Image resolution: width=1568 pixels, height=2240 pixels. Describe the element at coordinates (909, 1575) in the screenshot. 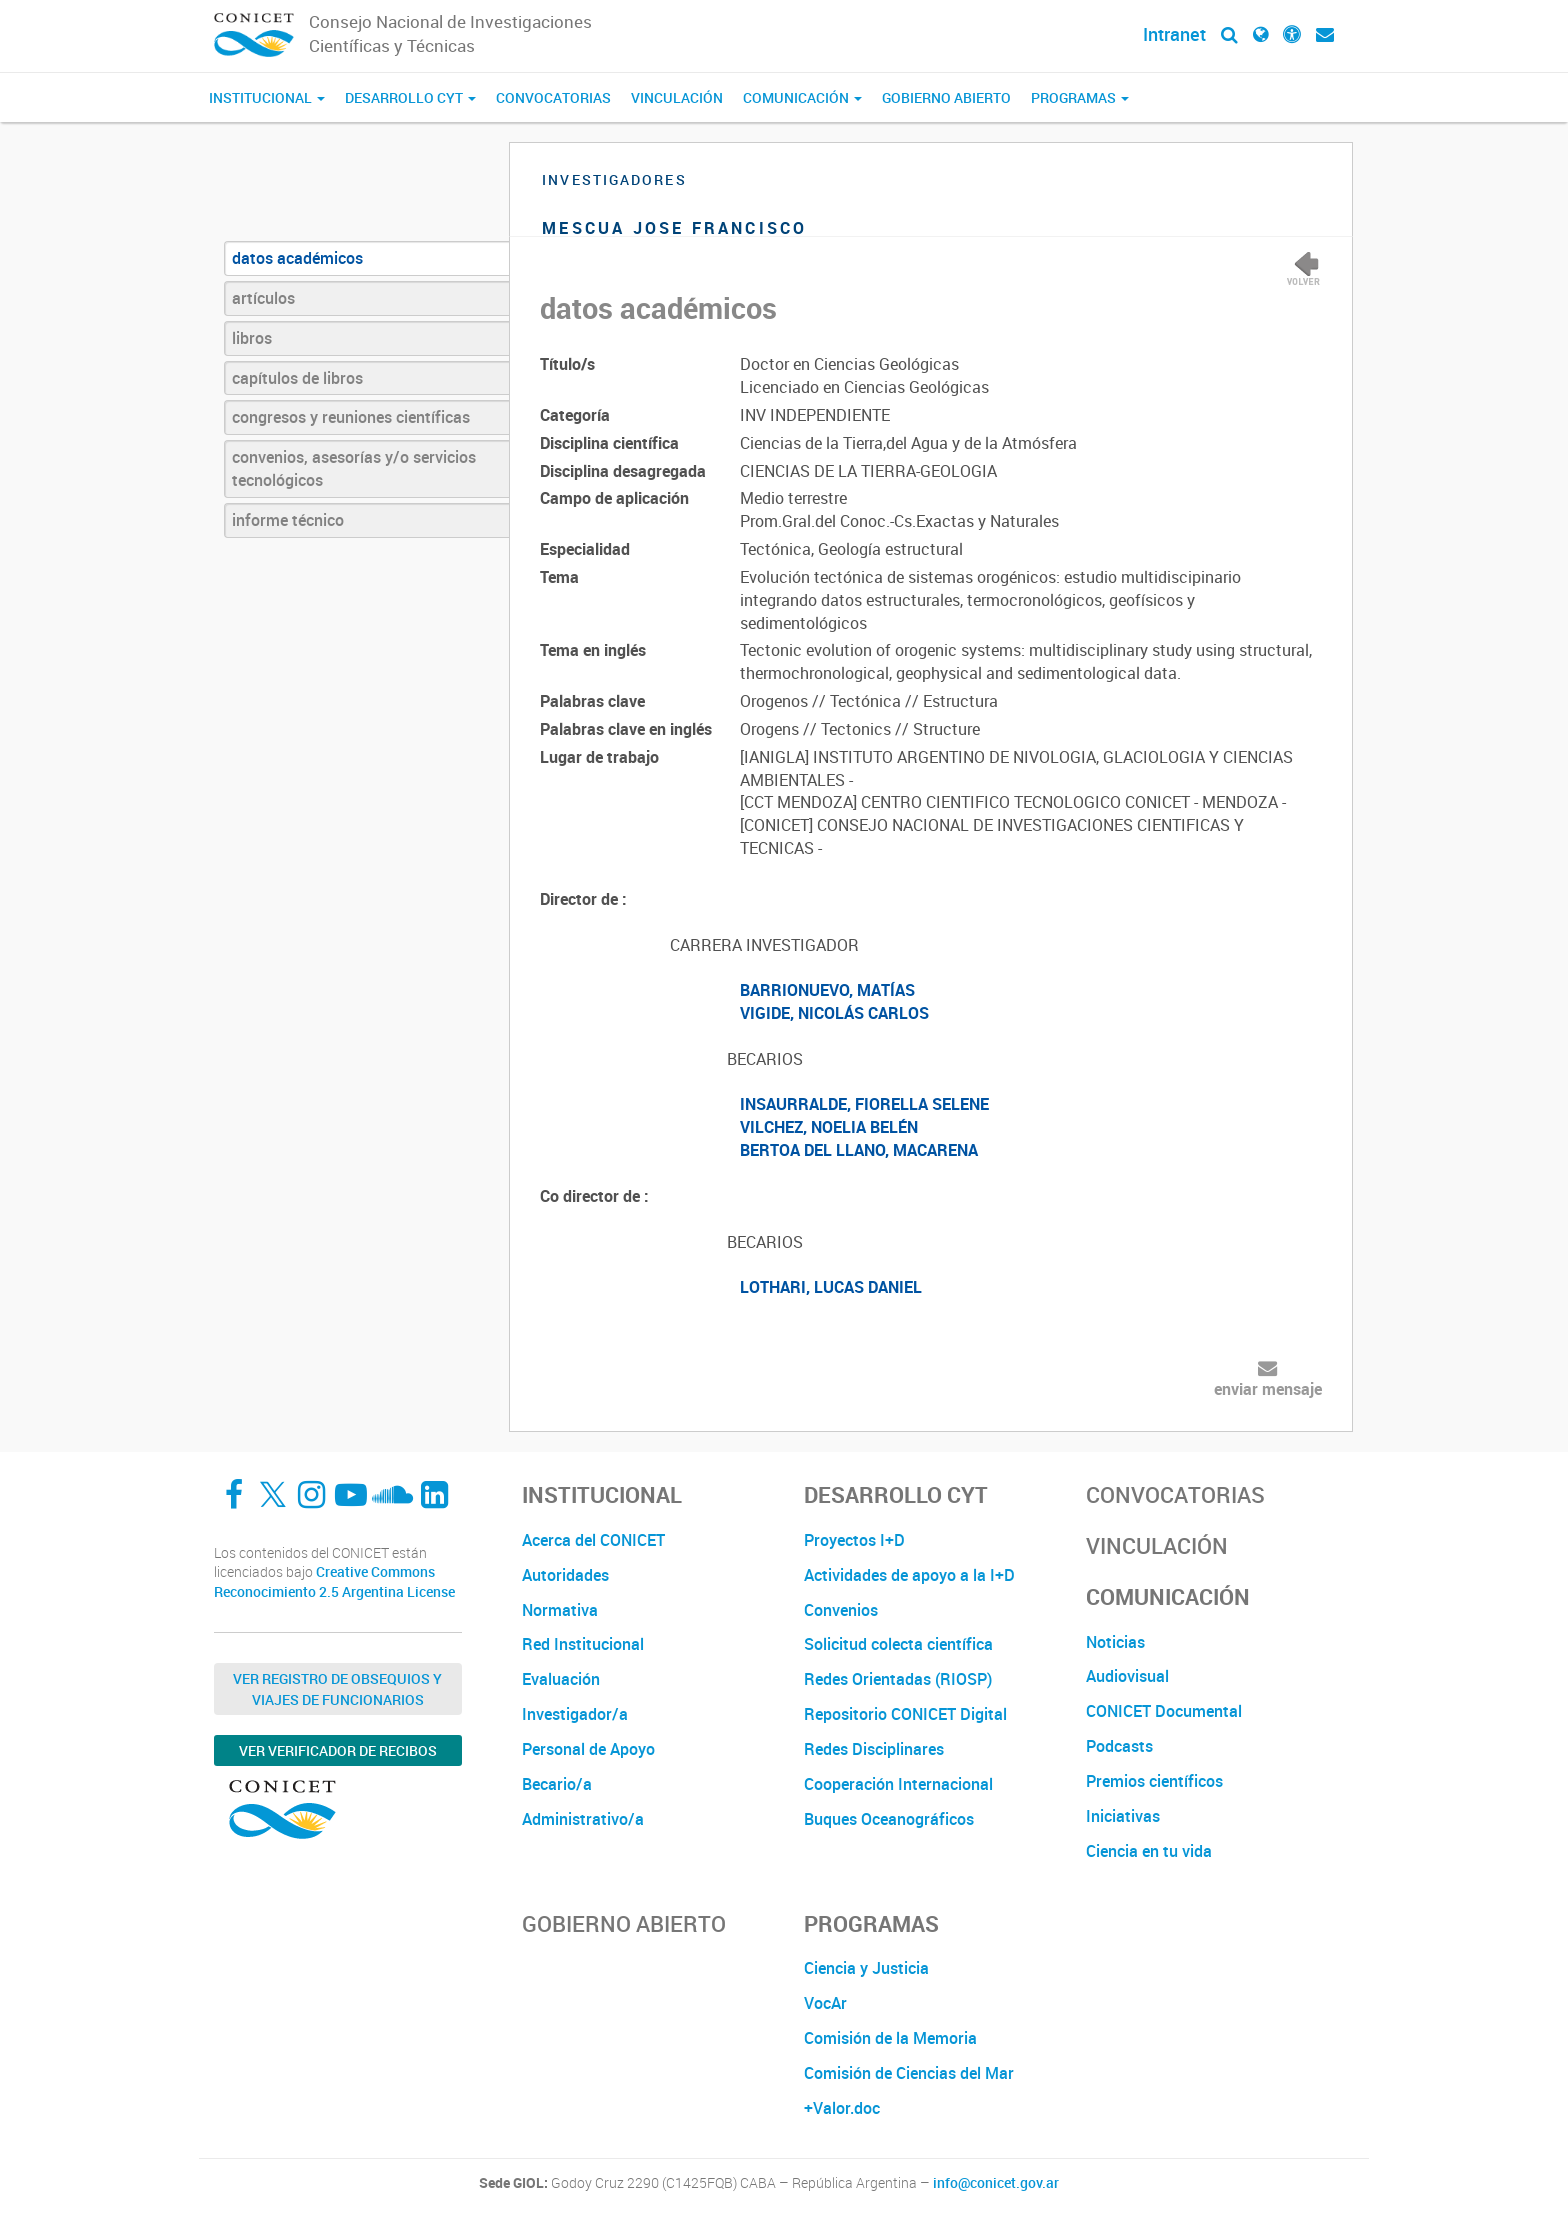

I see `Actividades de apoyo a la I+D` at that location.